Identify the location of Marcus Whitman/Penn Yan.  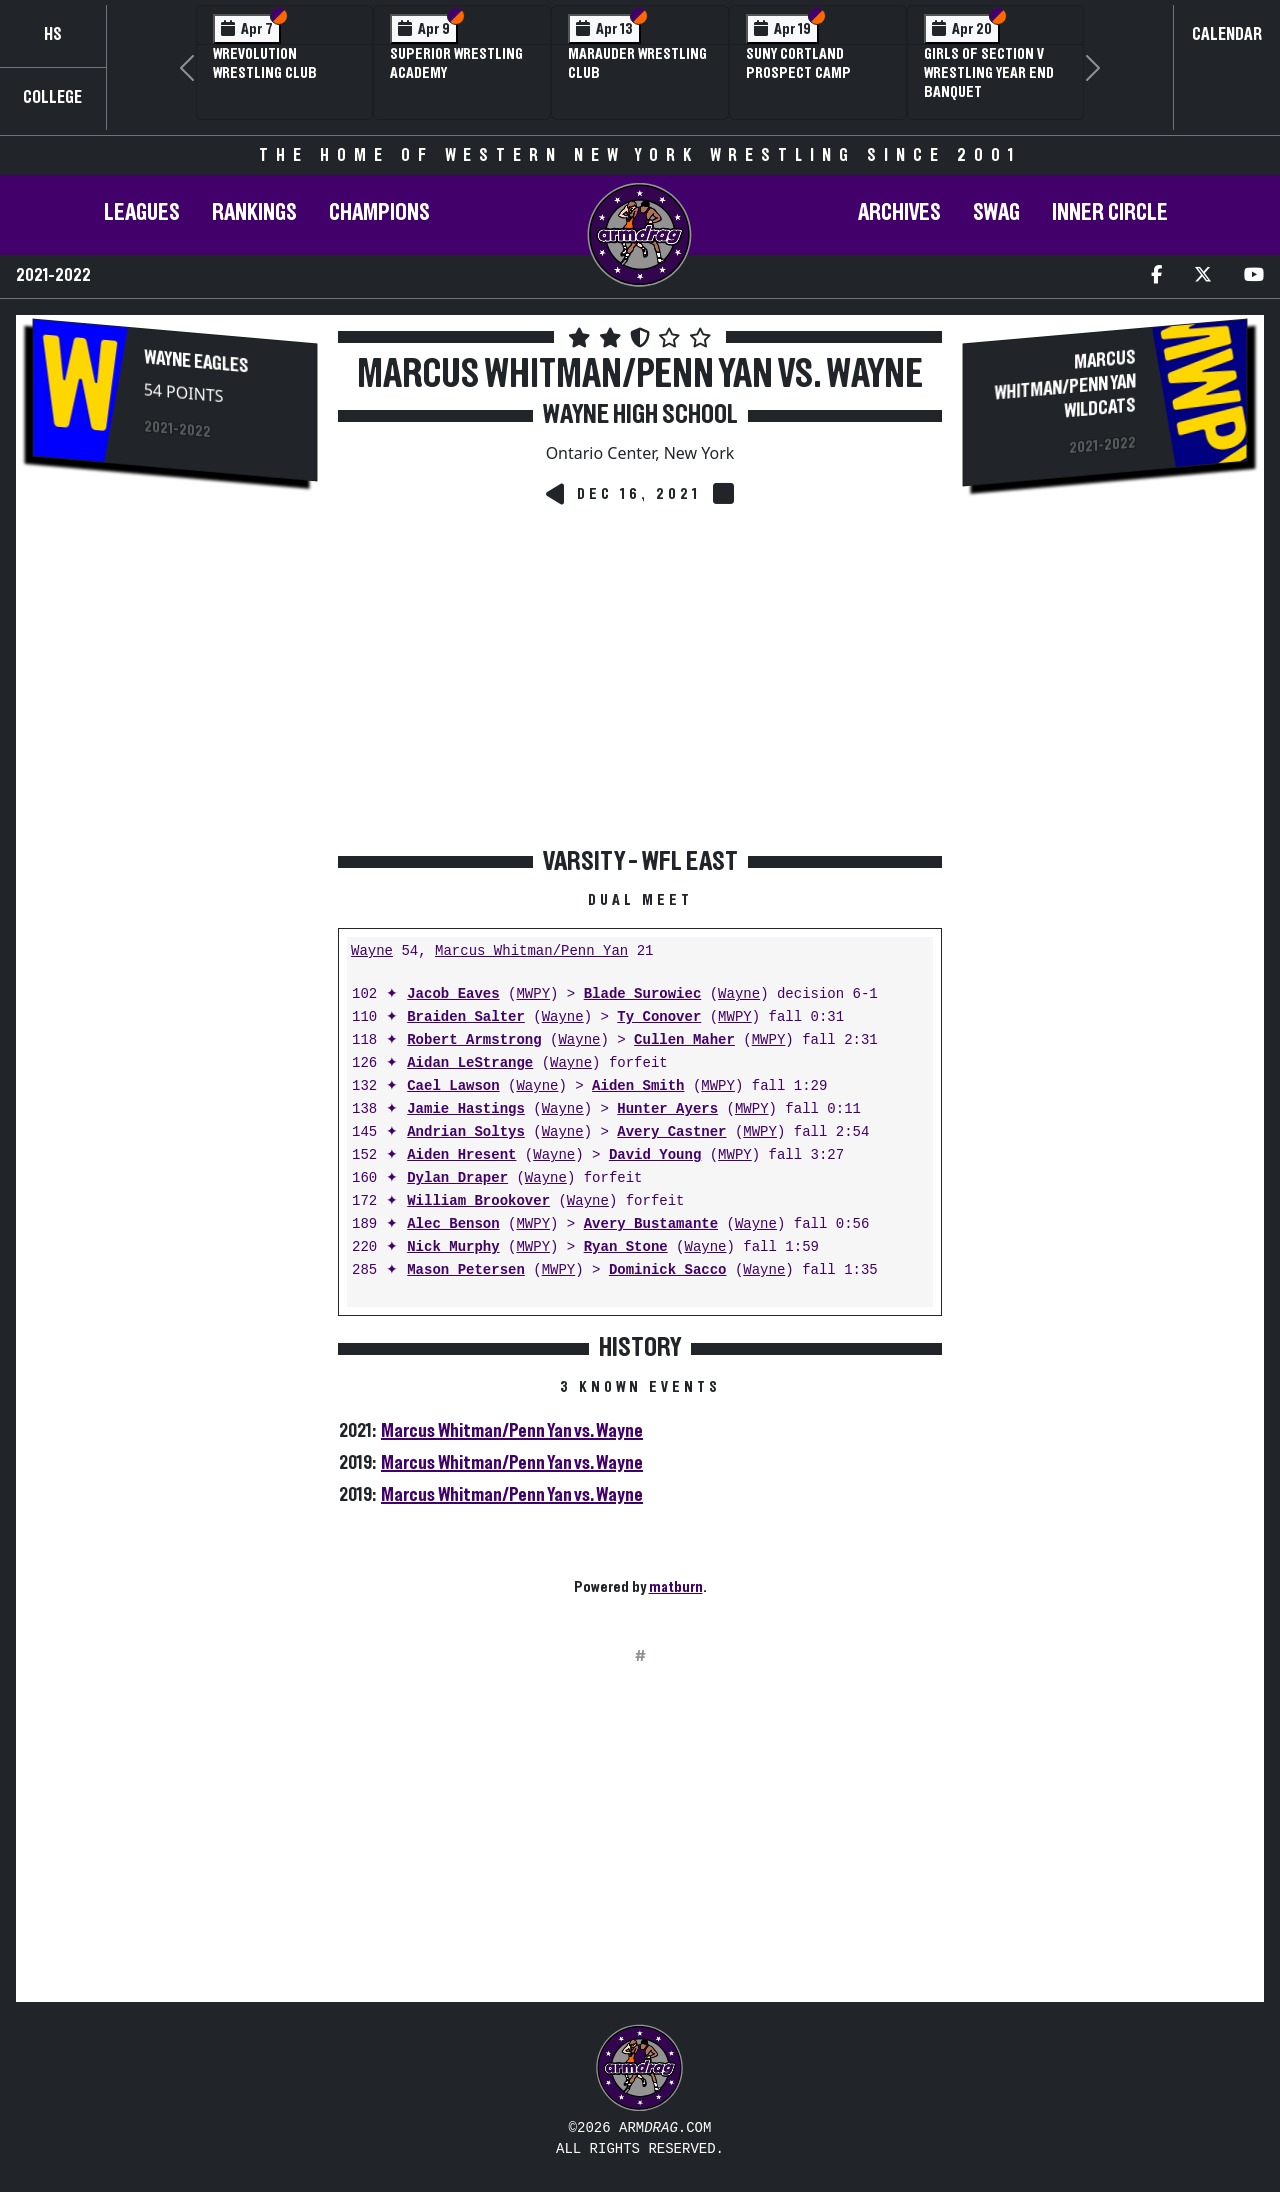
(531, 951).